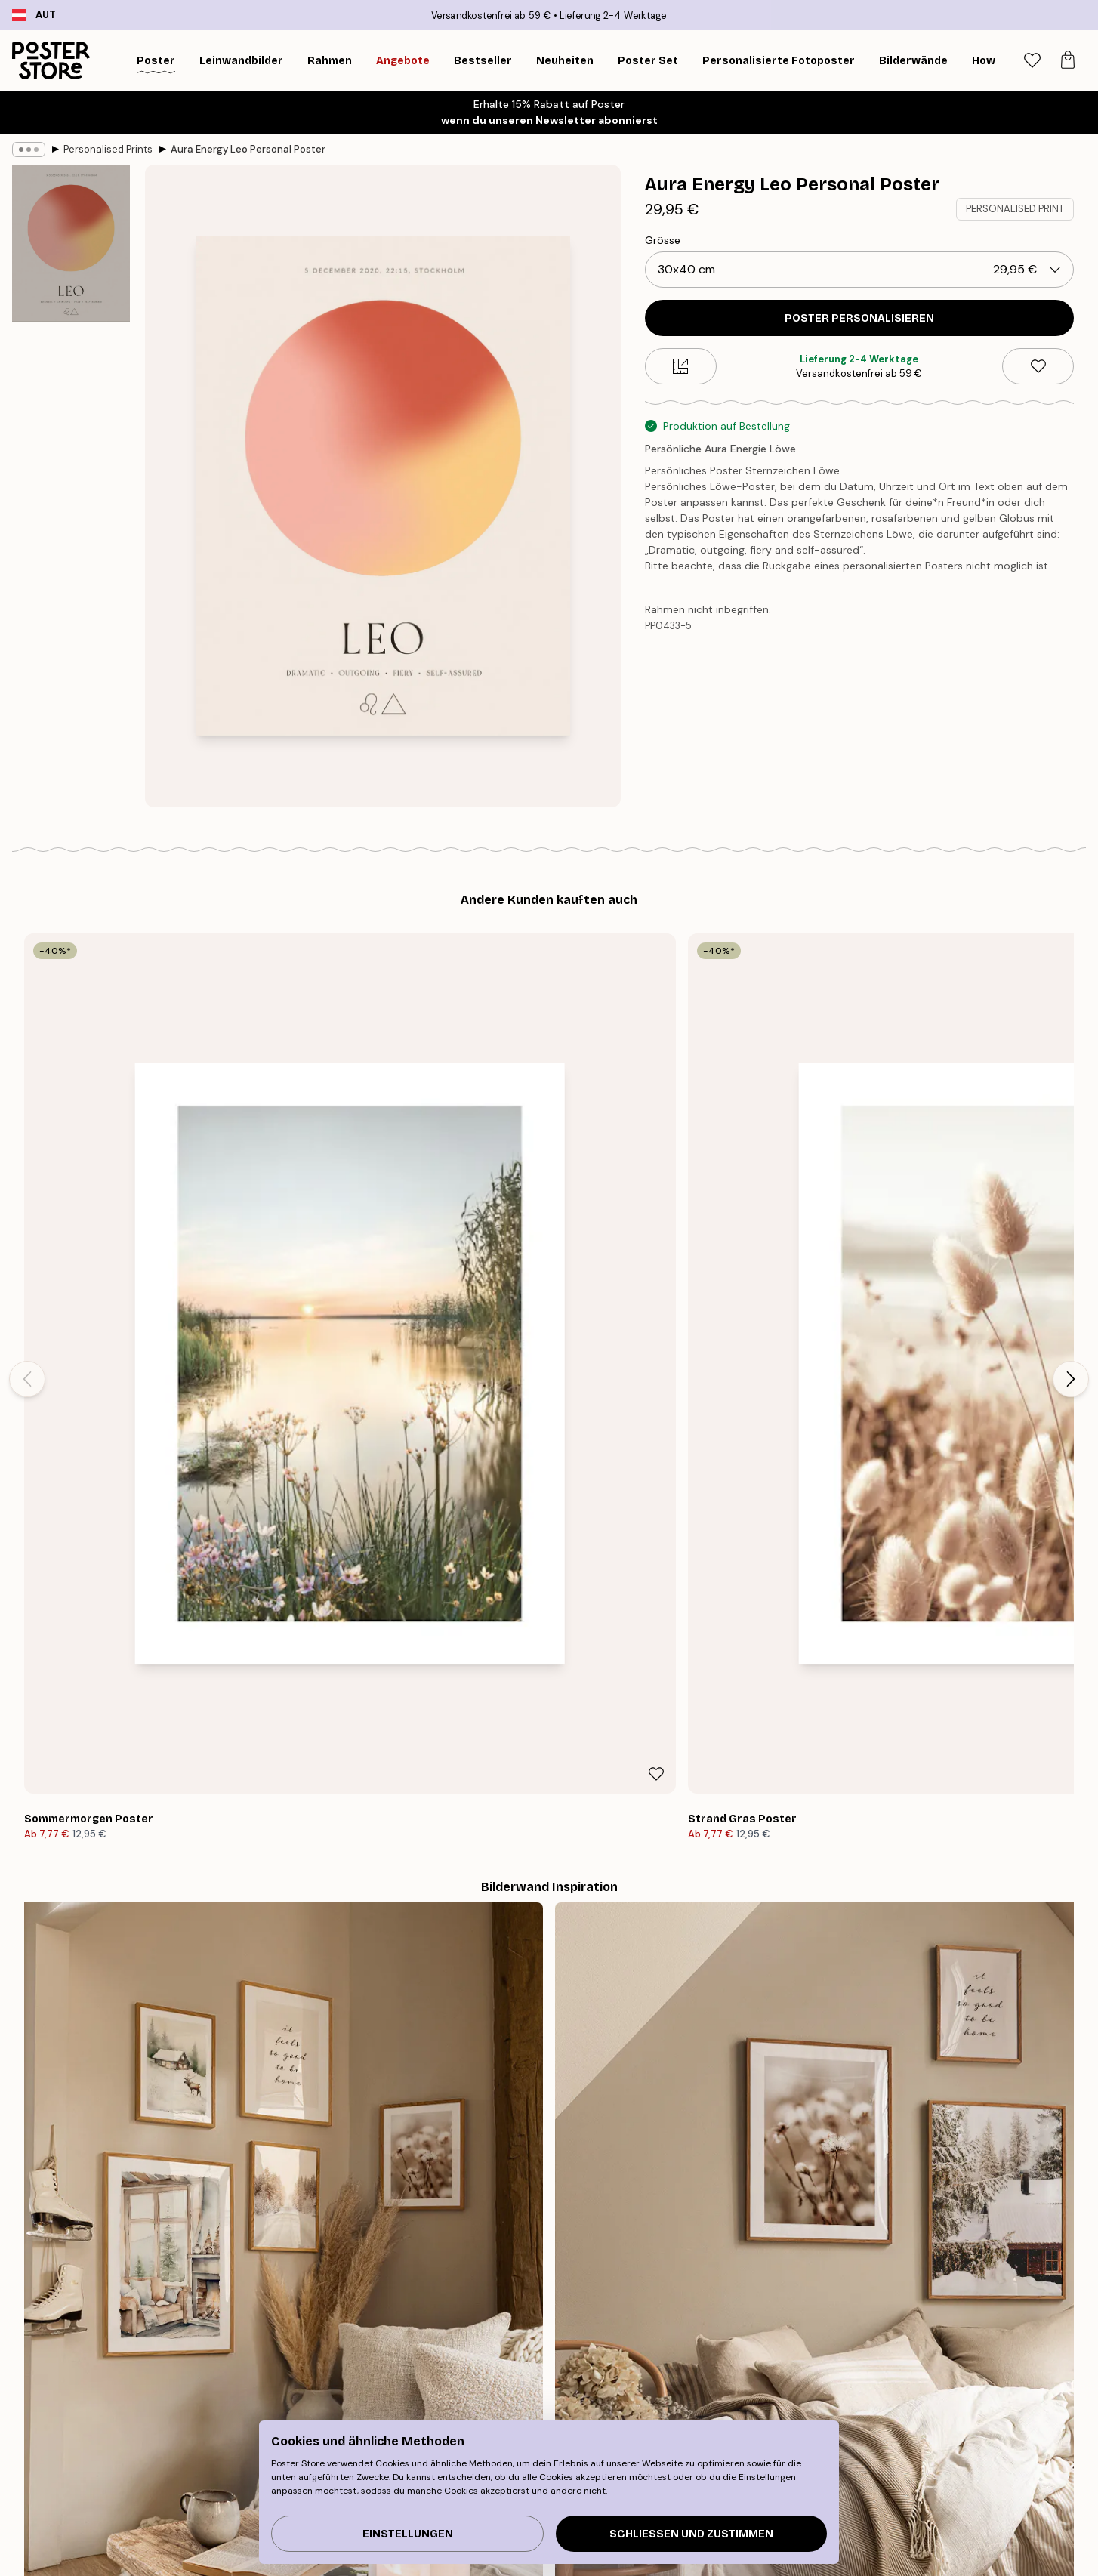  What do you see at coordinates (549, 2033) in the screenshot?
I see `Sieh dir weitere Bewertungen hier an` at bounding box center [549, 2033].